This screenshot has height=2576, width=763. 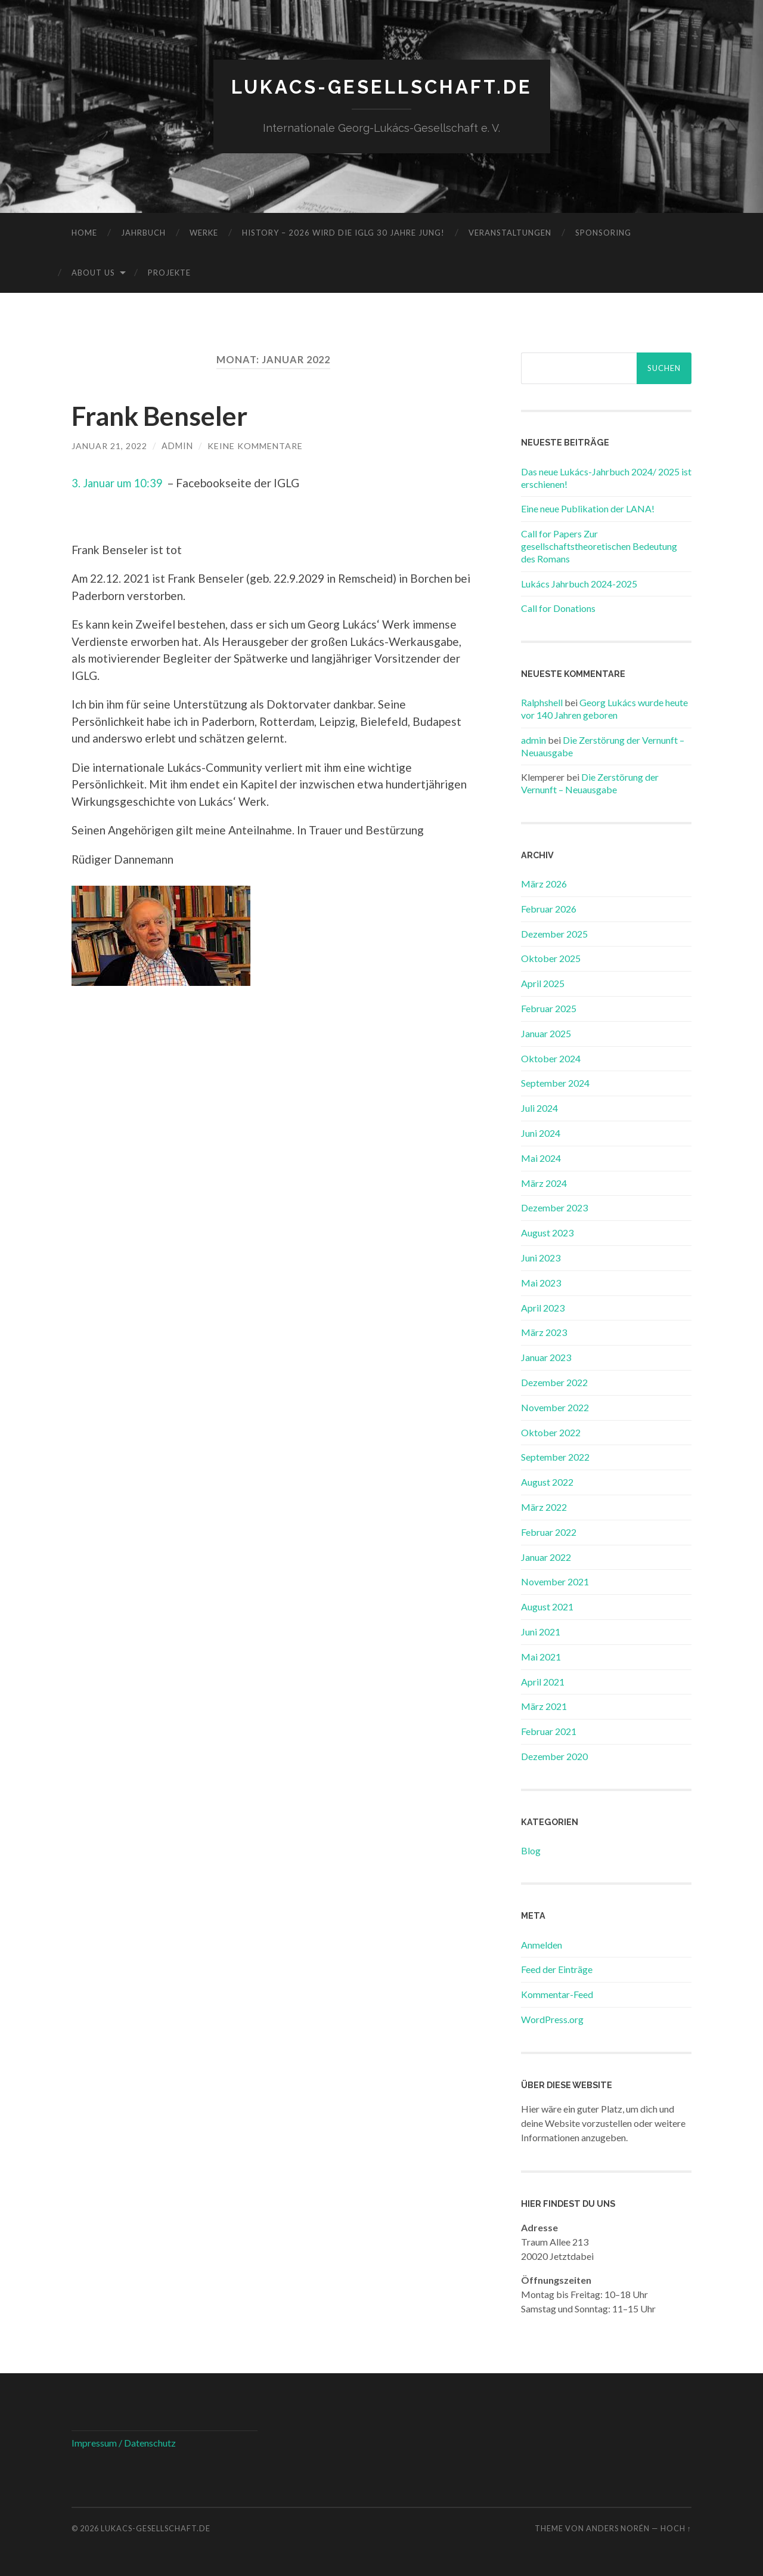 I want to click on November 2021, so click(x=555, y=1581).